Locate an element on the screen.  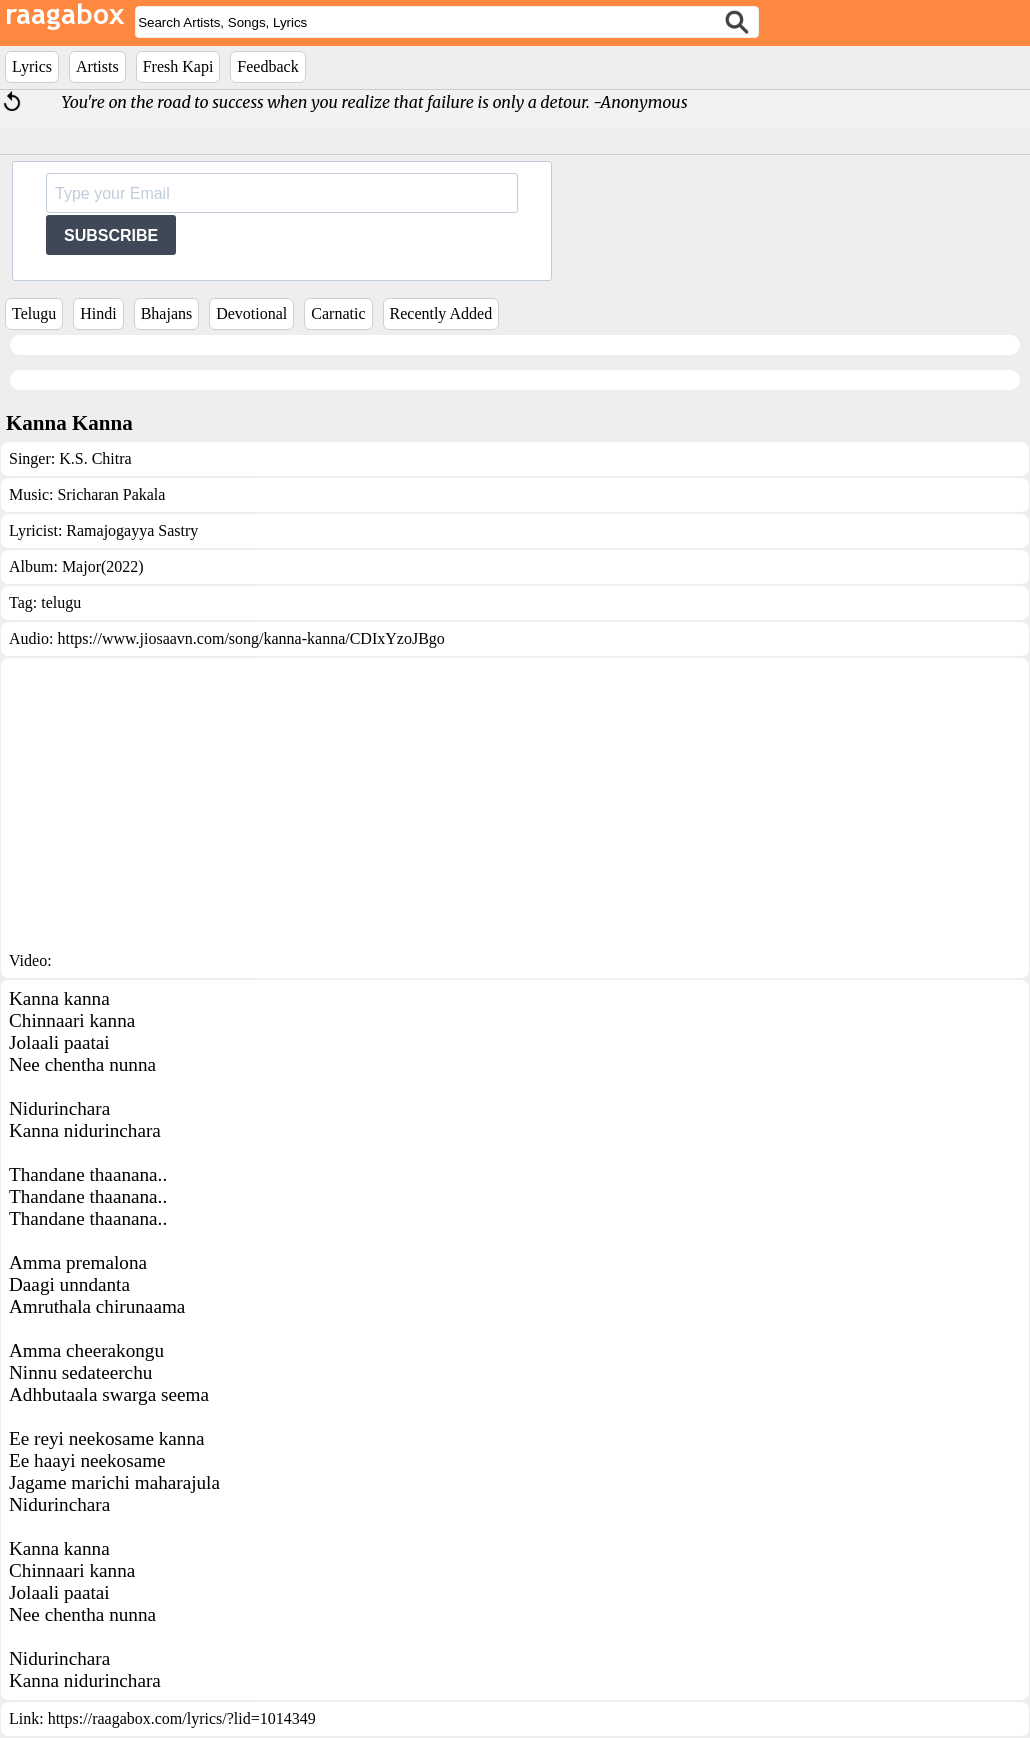
SUBSCRIBE is located at coordinates (111, 235).